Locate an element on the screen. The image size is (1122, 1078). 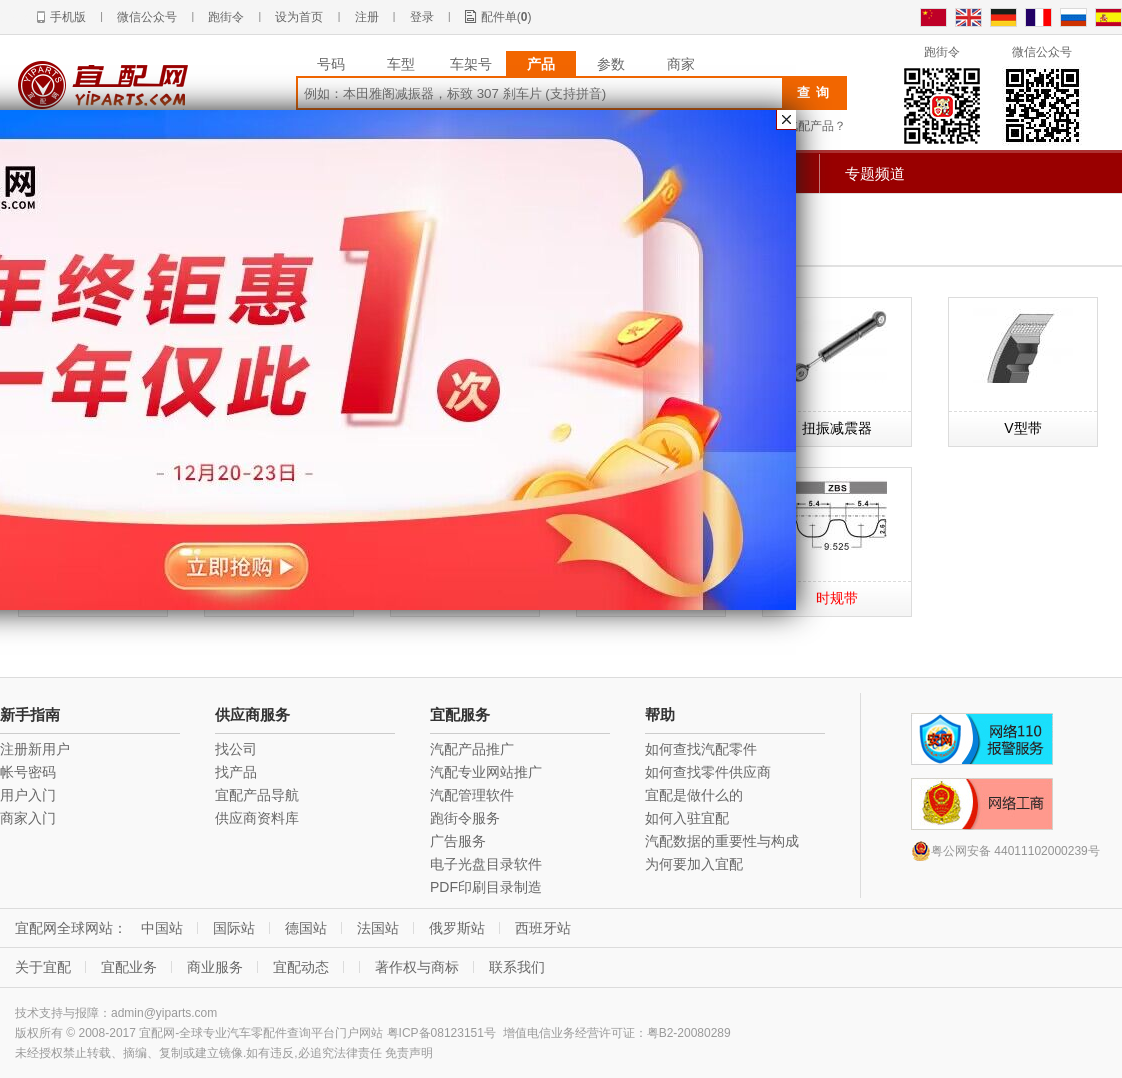
找公司 is located at coordinates (236, 749).